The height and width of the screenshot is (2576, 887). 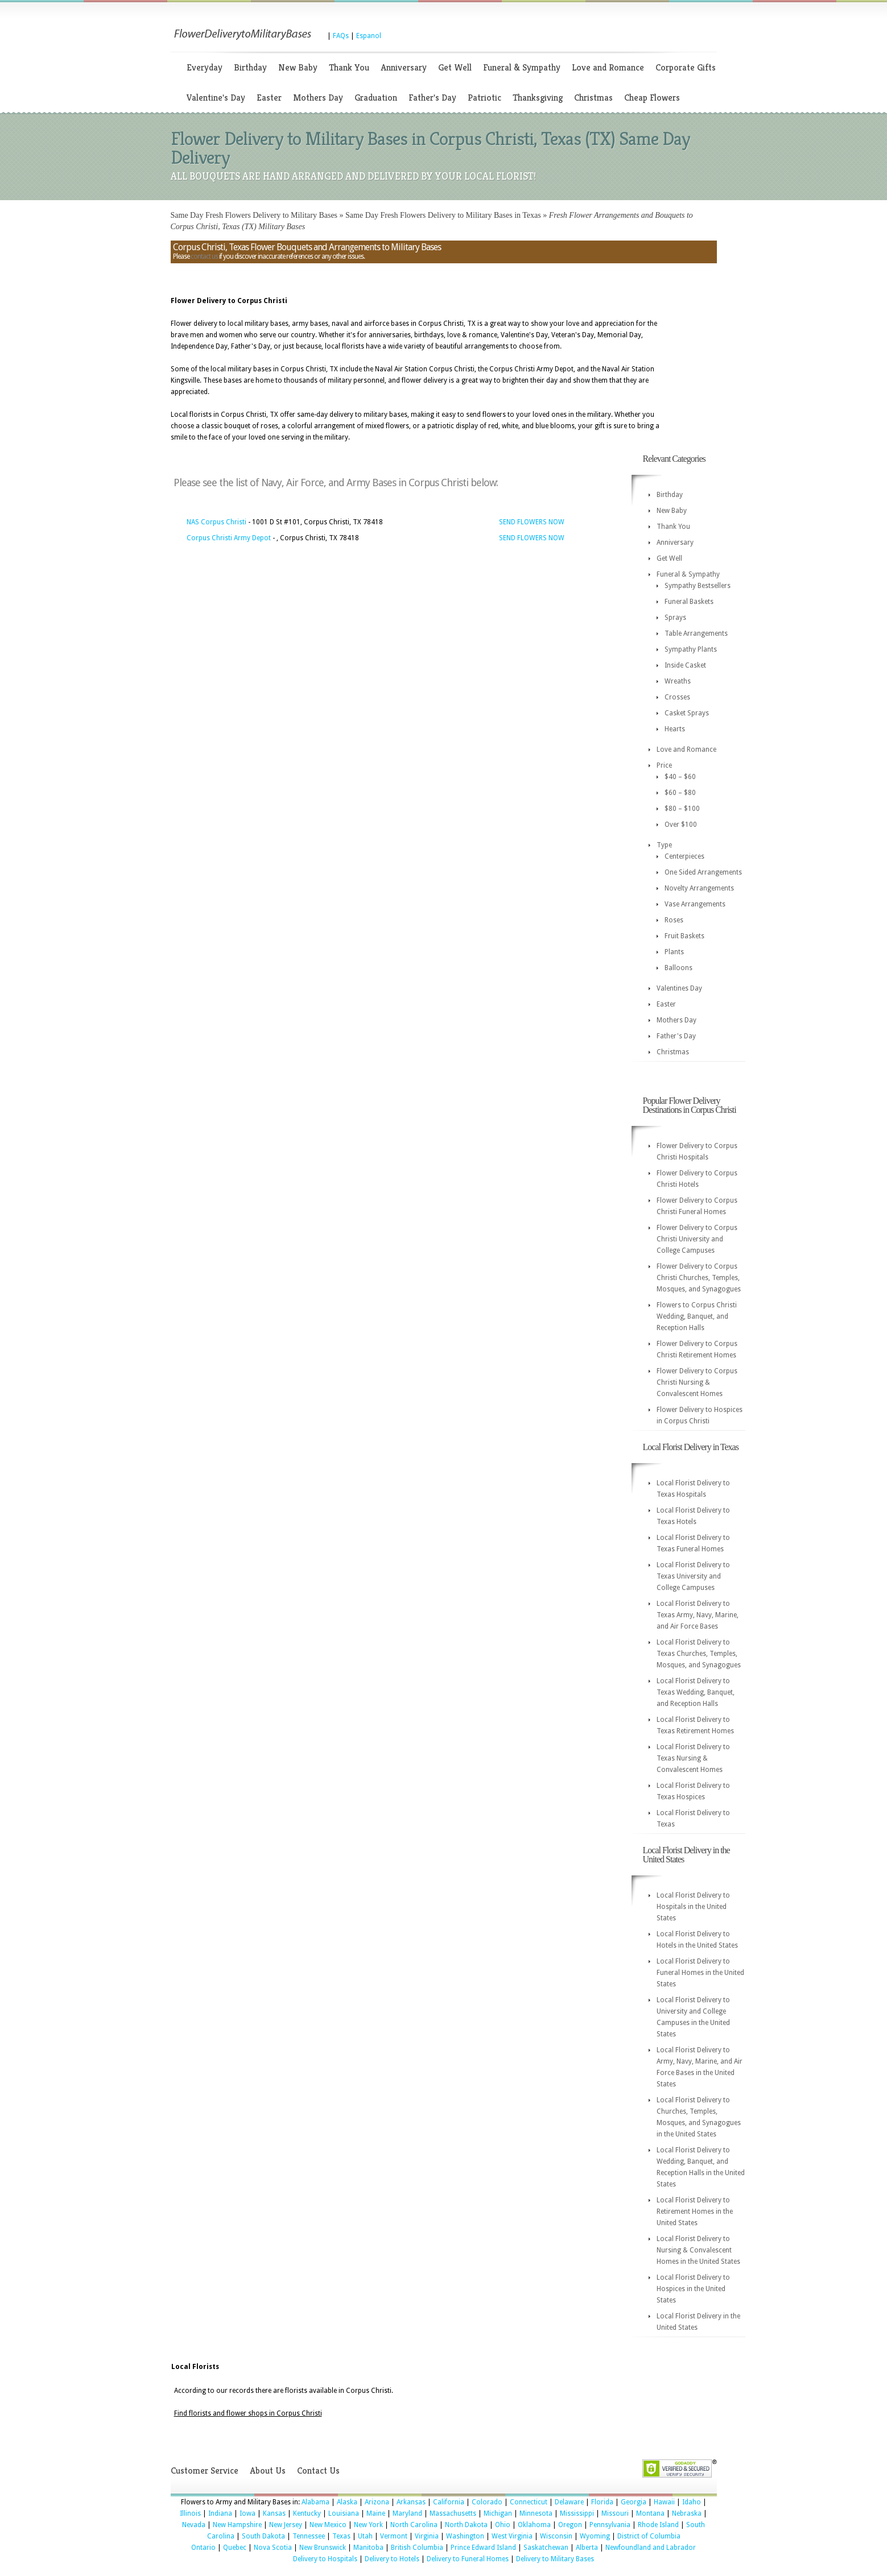 I want to click on Quebec, so click(x=234, y=2548).